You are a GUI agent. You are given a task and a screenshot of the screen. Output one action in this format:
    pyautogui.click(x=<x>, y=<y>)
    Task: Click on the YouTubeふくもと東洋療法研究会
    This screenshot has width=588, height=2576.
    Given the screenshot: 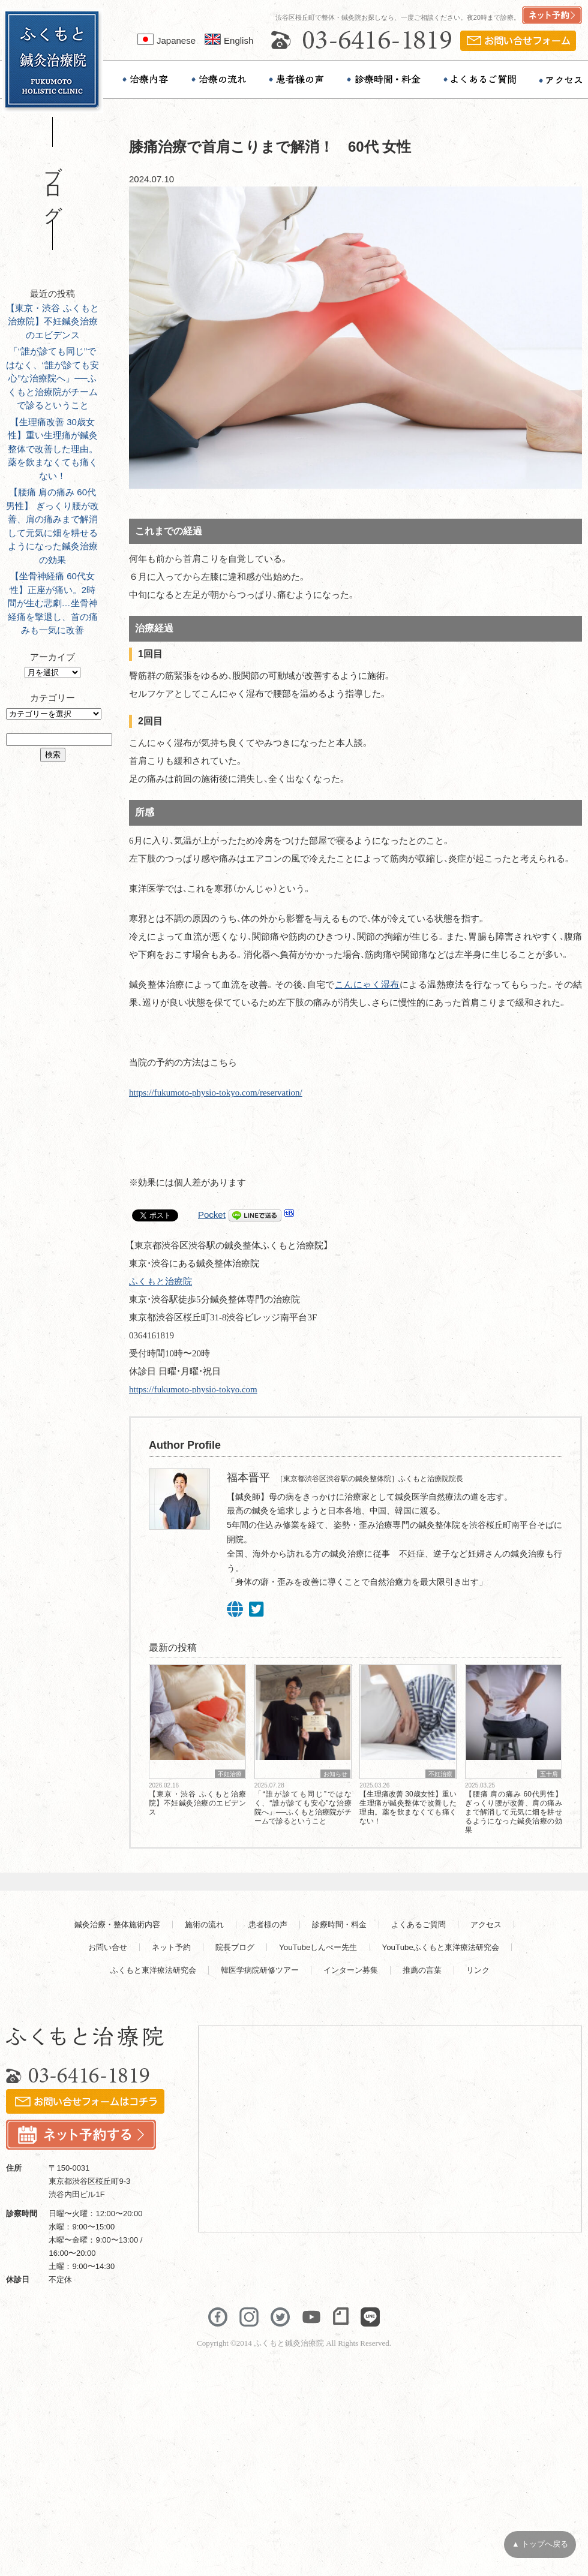 What is the action you would take?
    pyautogui.click(x=440, y=1947)
    